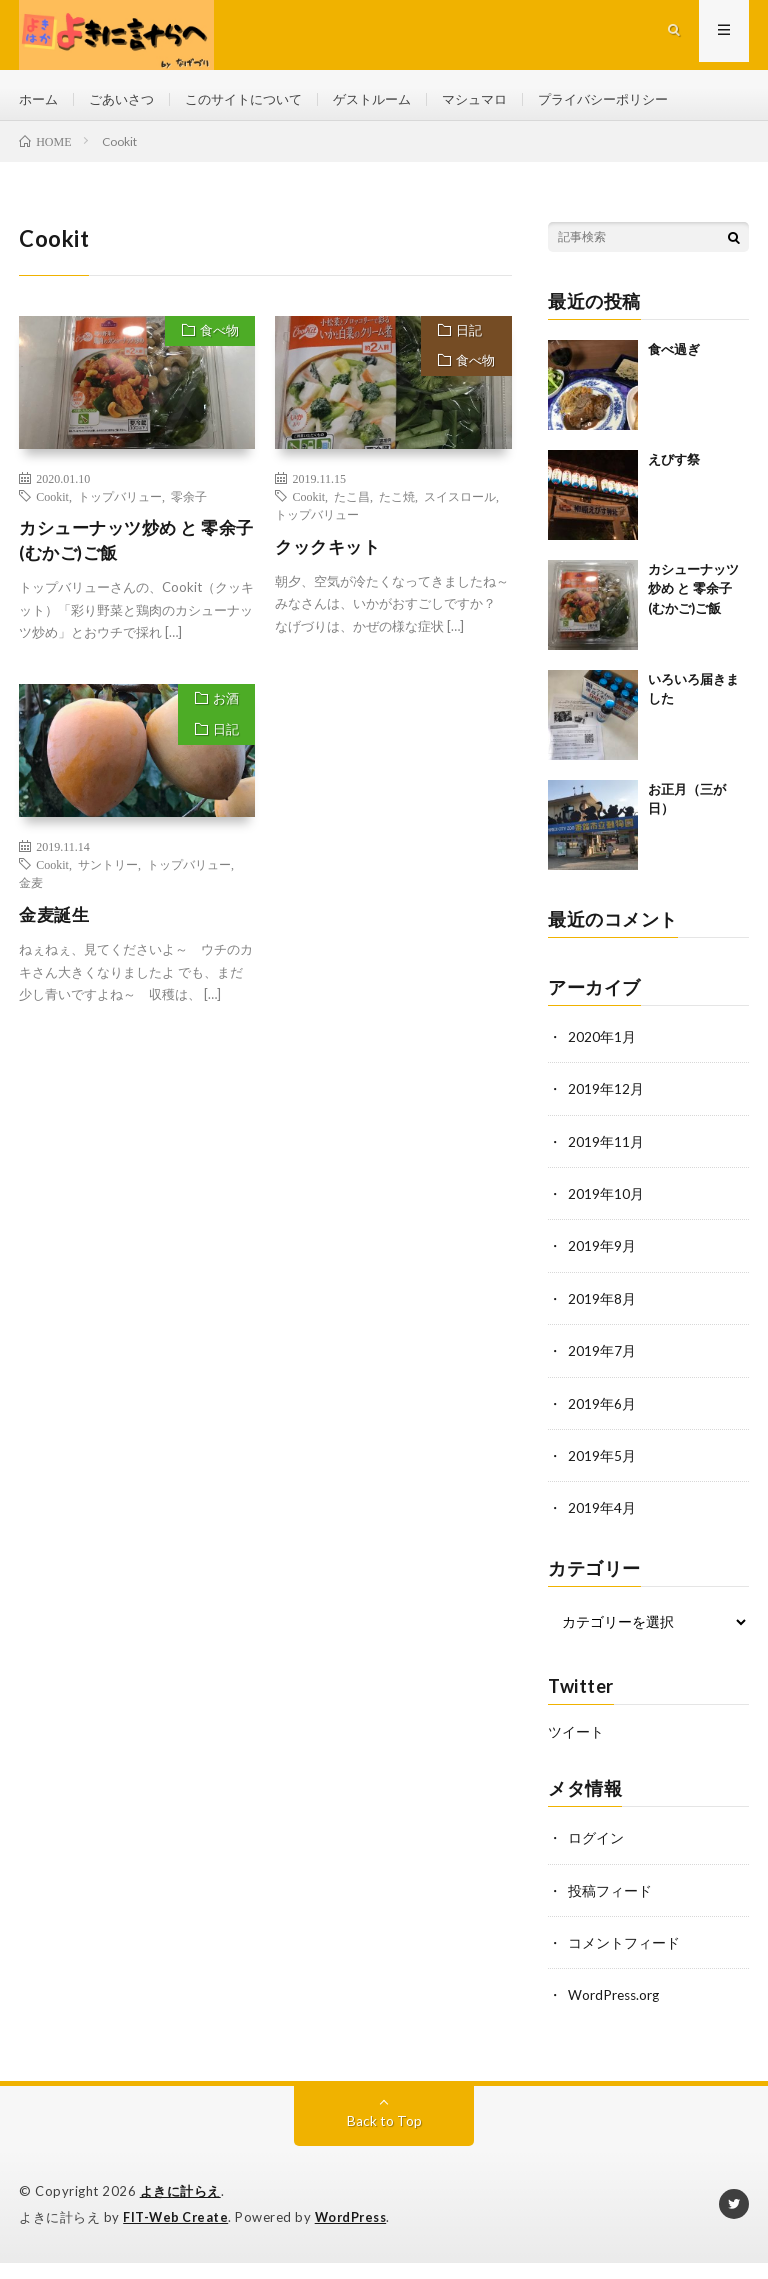 This screenshot has height=2279, width=768. Describe the element at coordinates (180, 2195) in the screenshot. I see `よきに計らえ` at that location.